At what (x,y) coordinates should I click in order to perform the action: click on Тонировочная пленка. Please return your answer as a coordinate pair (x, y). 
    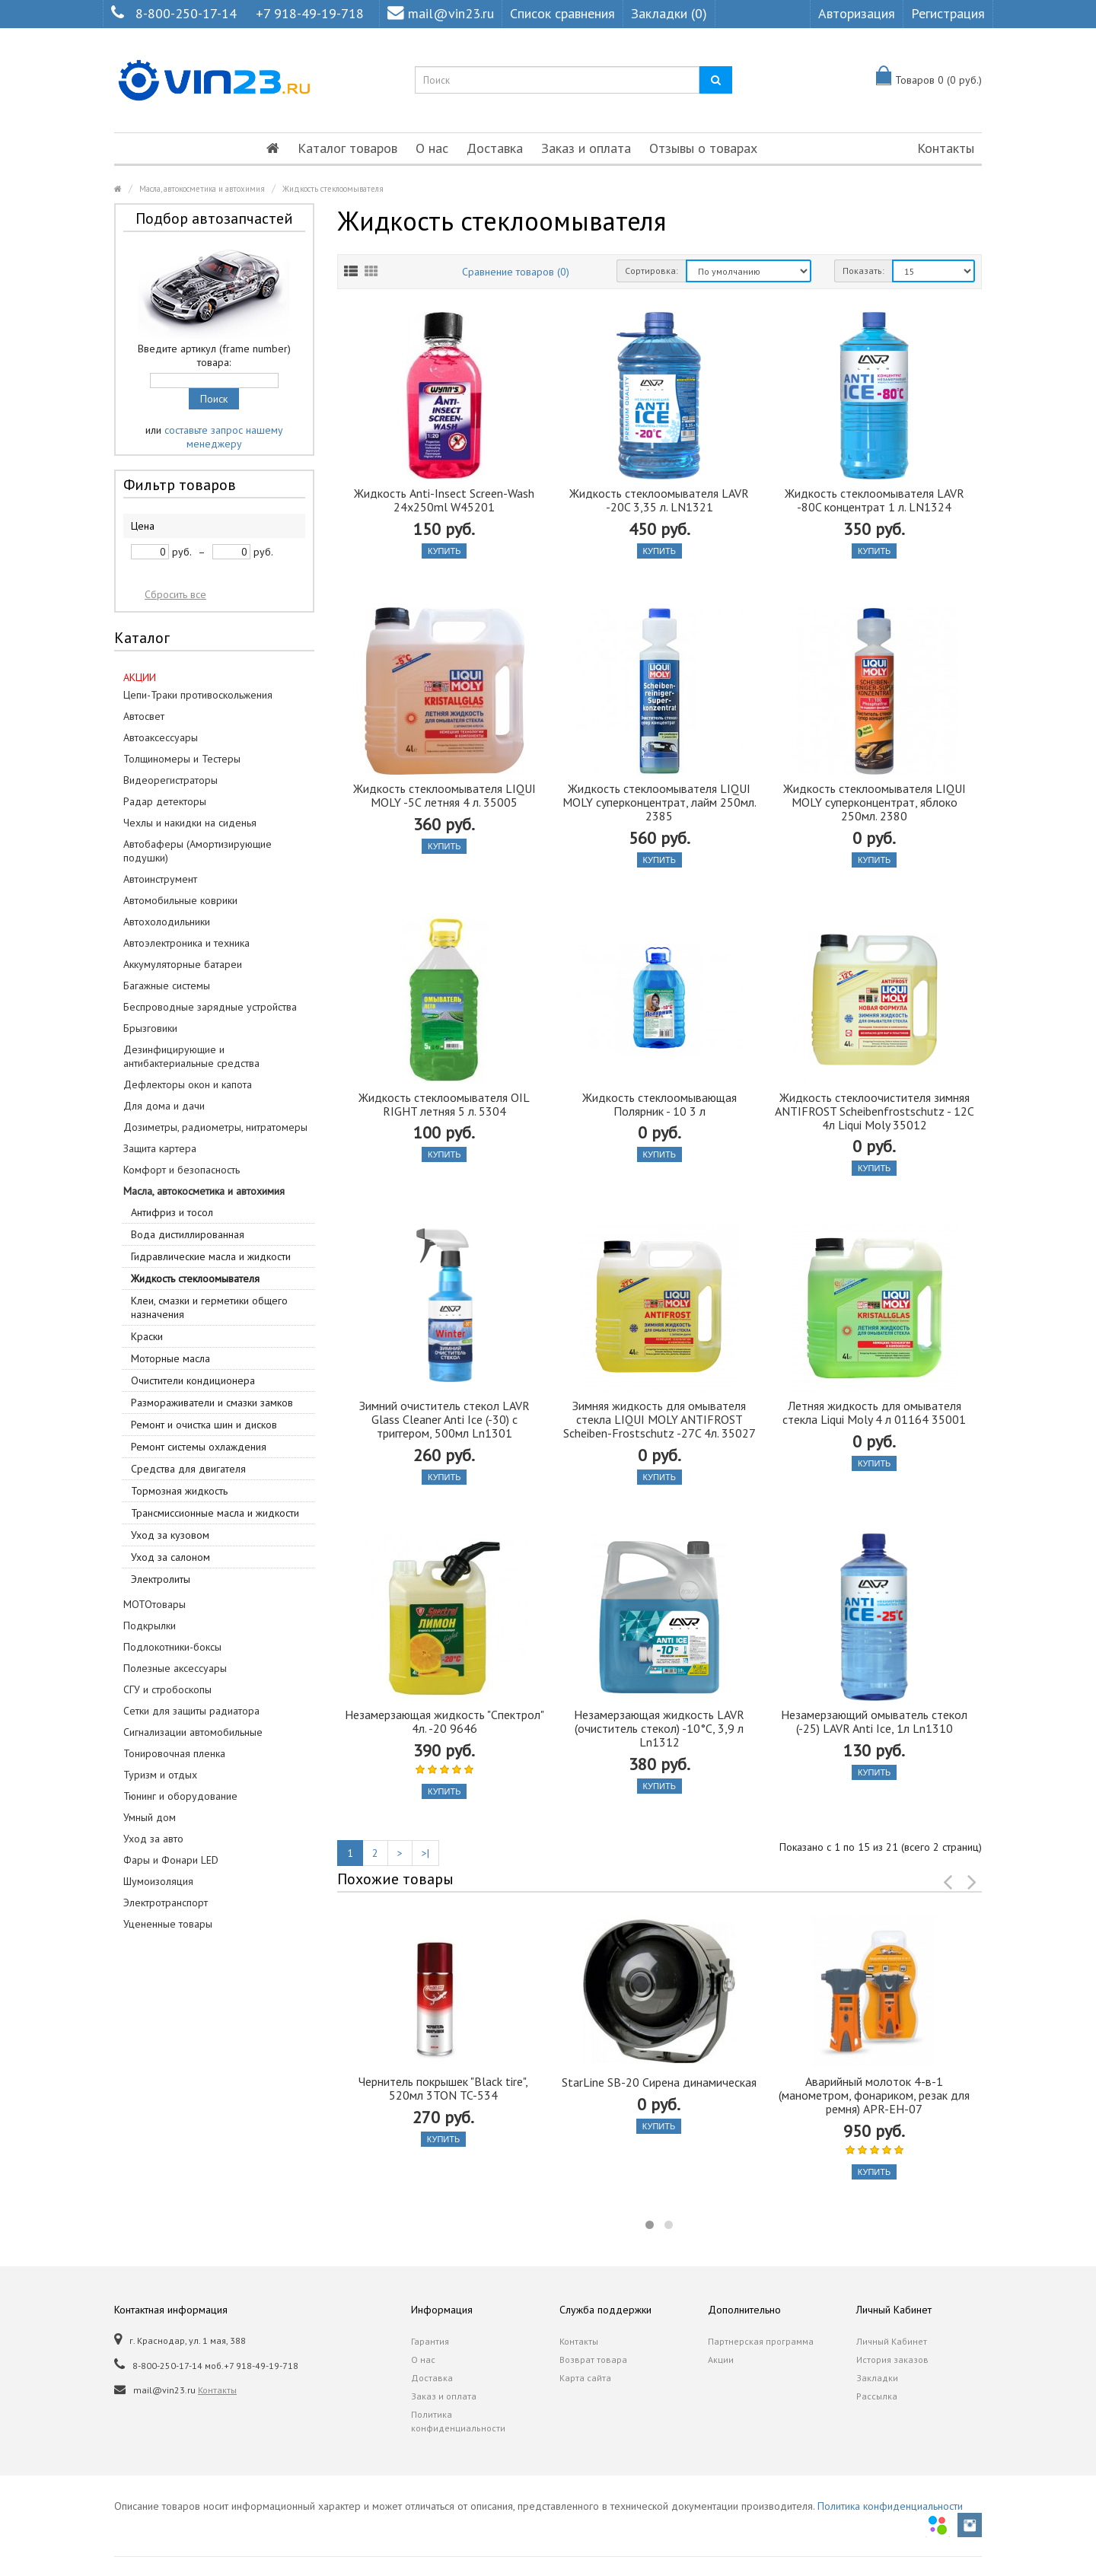
    Looking at the image, I should click on (174, 1753).